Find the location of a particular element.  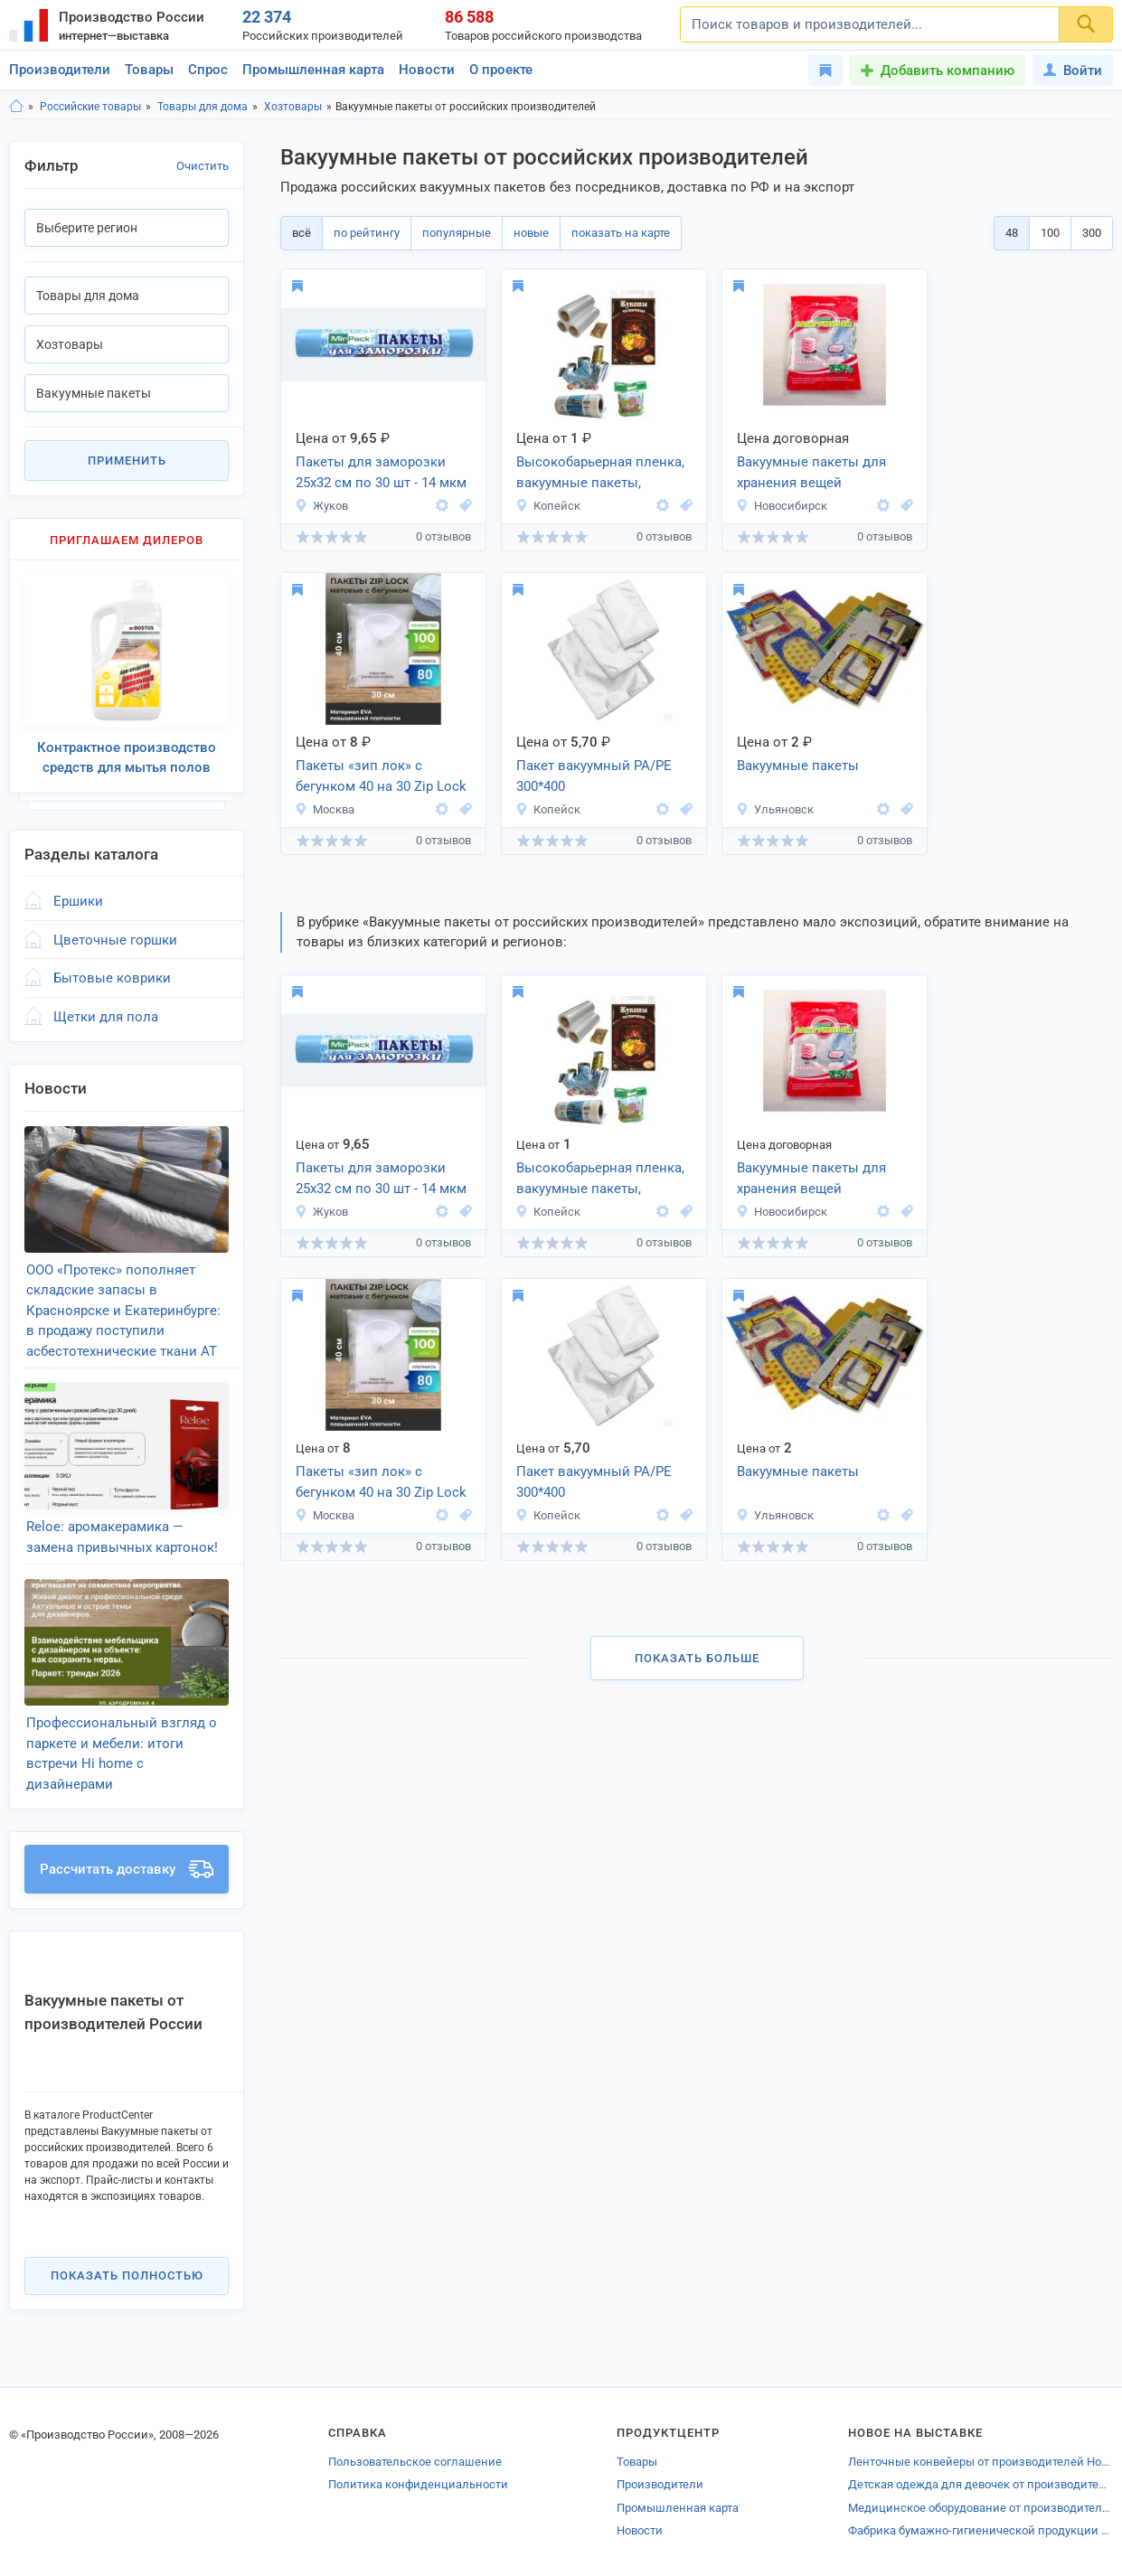

Пакеты для заморозки 25х32 см по 30 шт - 14 мкм is located at coordinates (381, 472).